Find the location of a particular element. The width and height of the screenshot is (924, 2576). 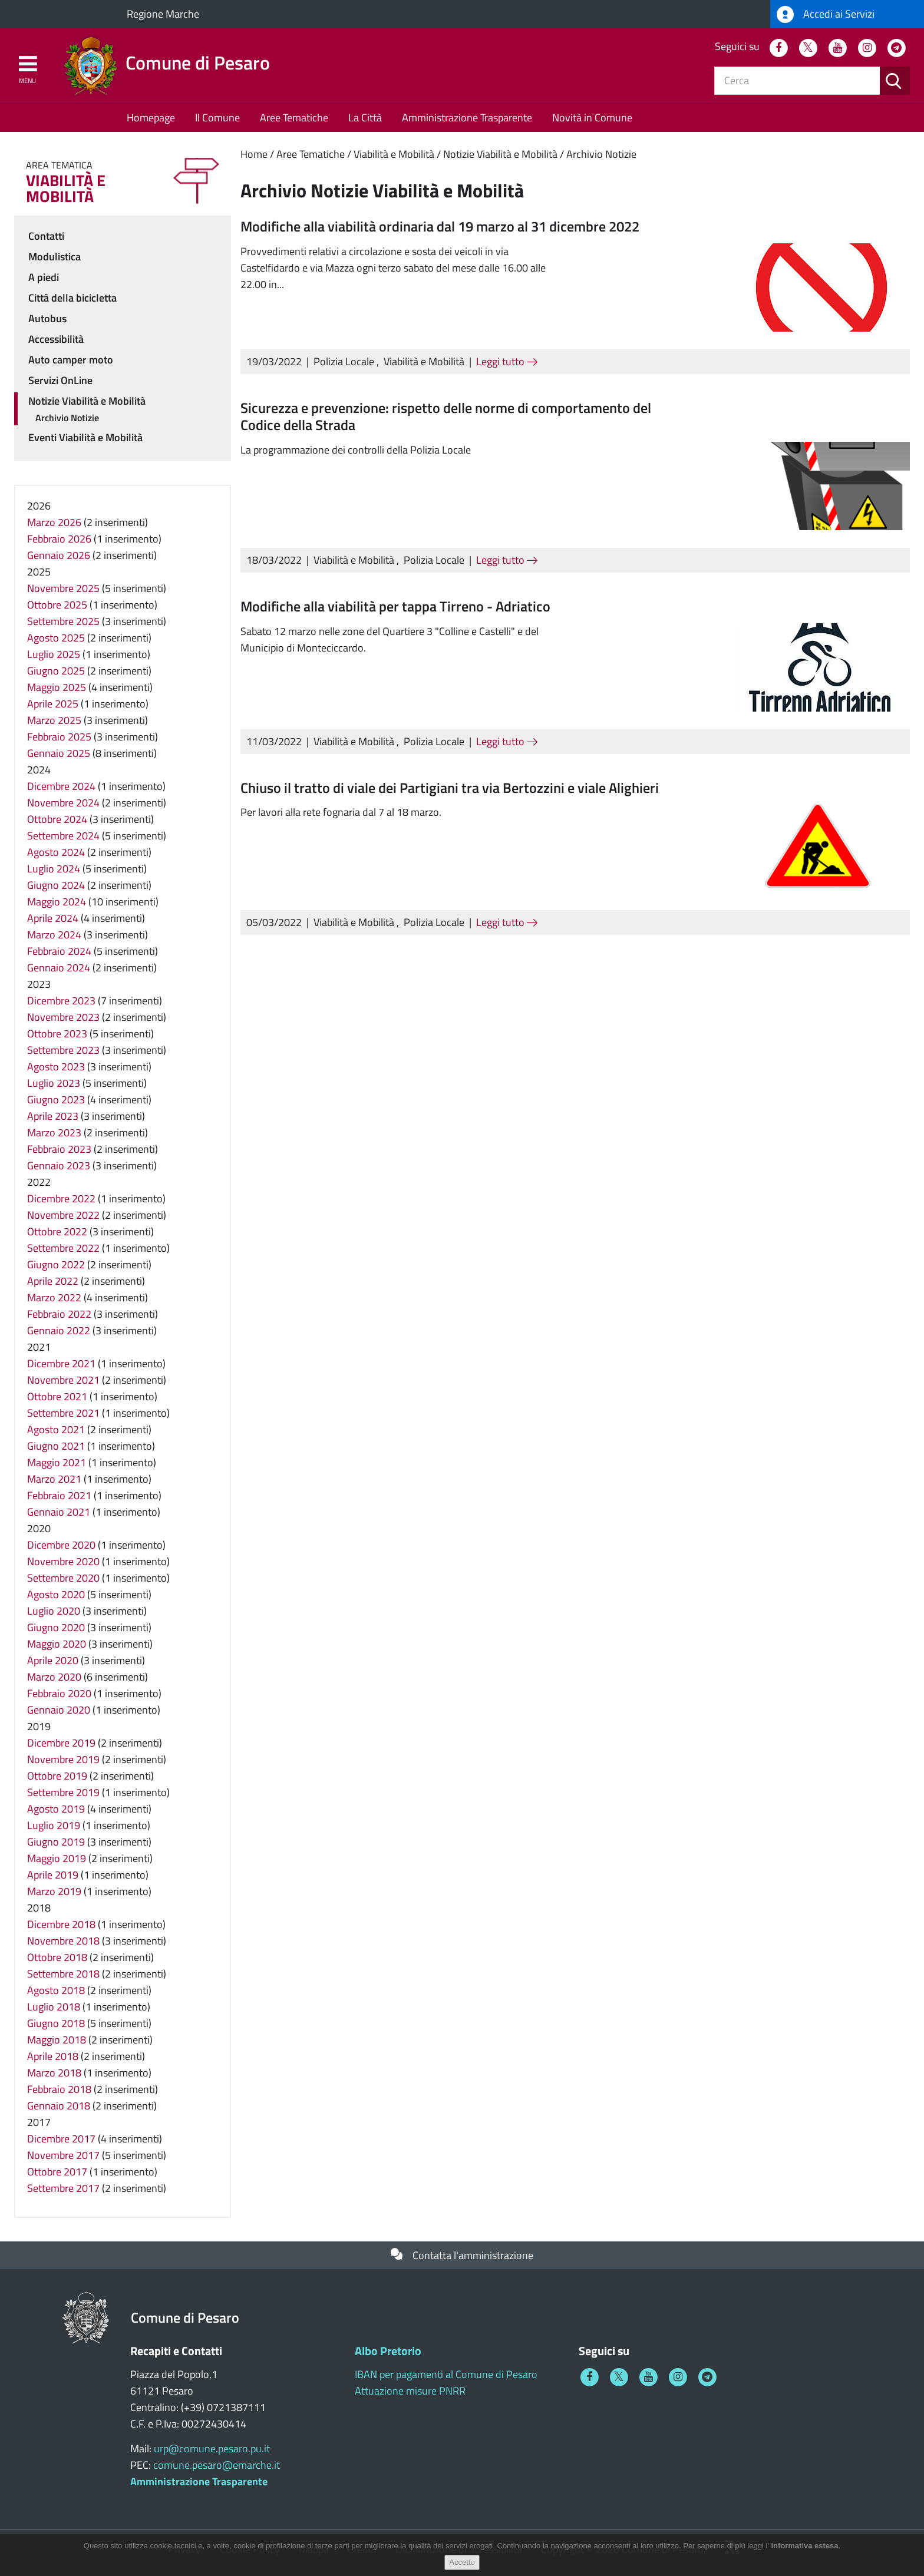

Agosto 2023 is located at coordinates (56, 1066).